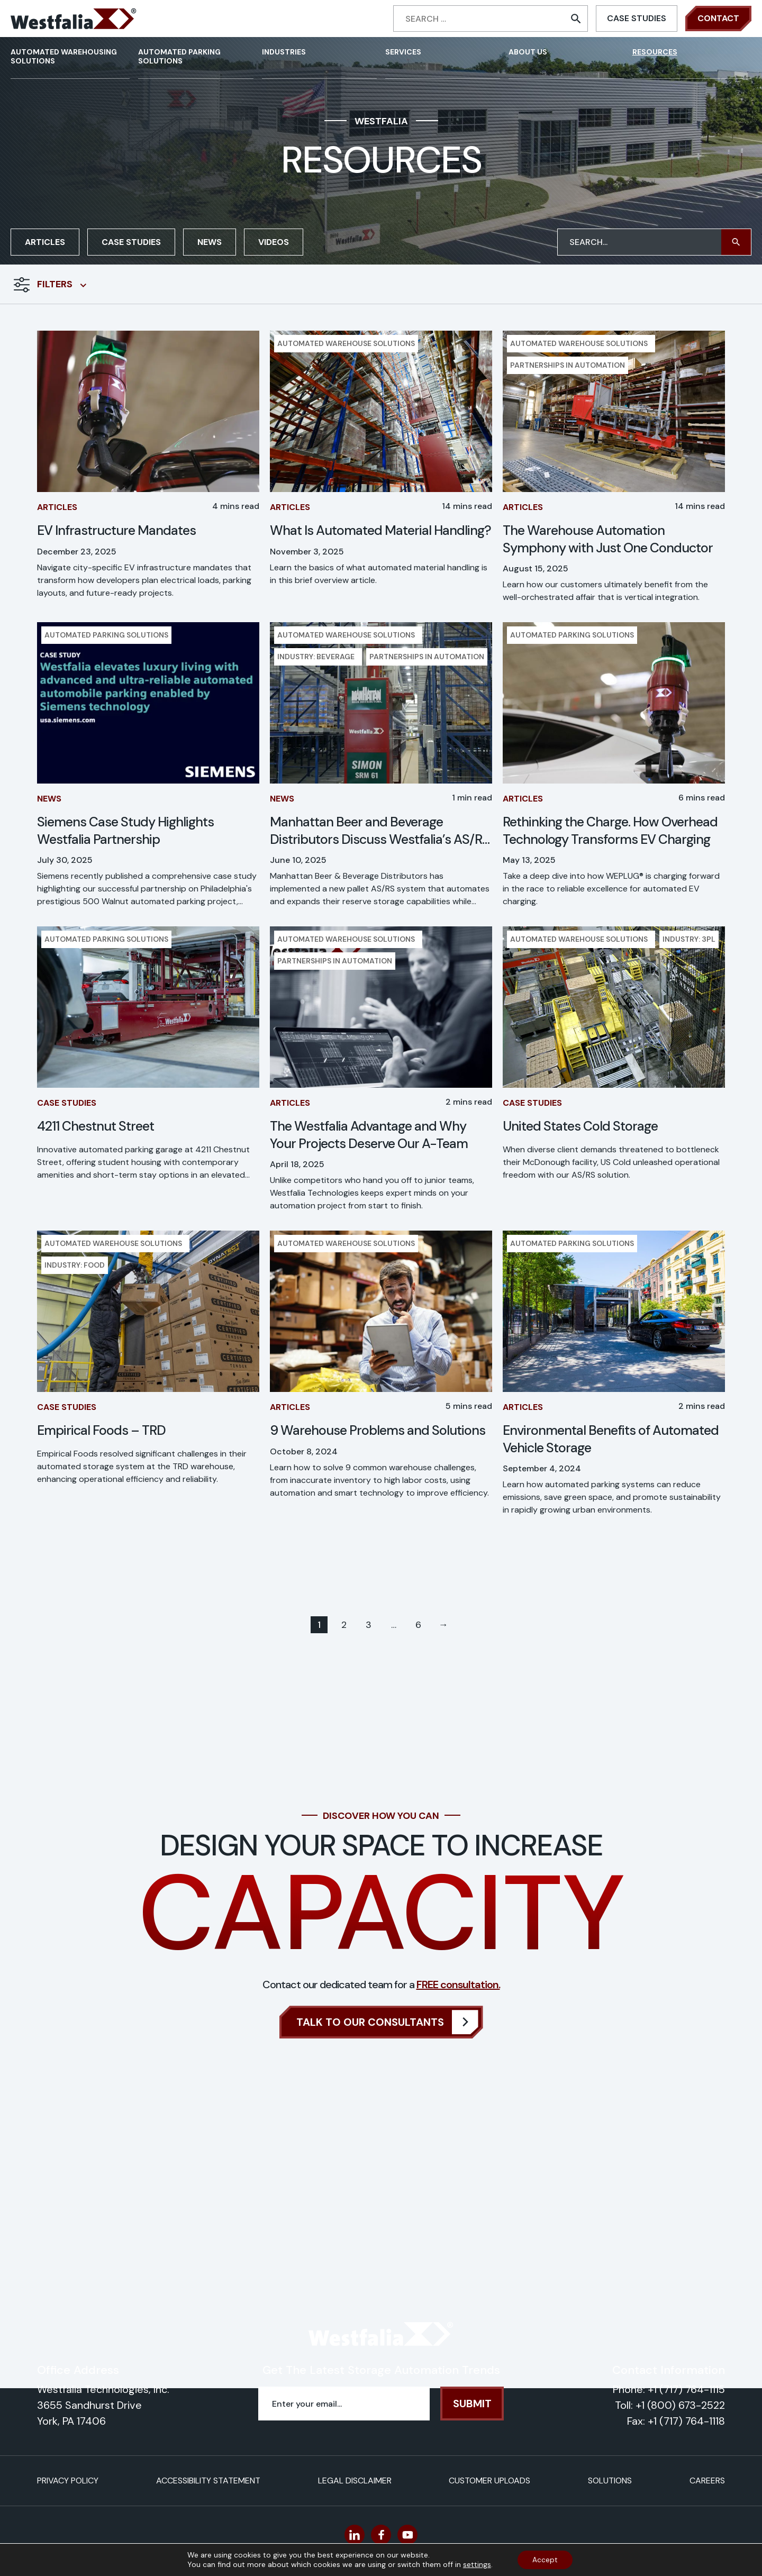  Describe the element at coordinates (610, 2480) in the screenshot. I see `Solutions` at that location.